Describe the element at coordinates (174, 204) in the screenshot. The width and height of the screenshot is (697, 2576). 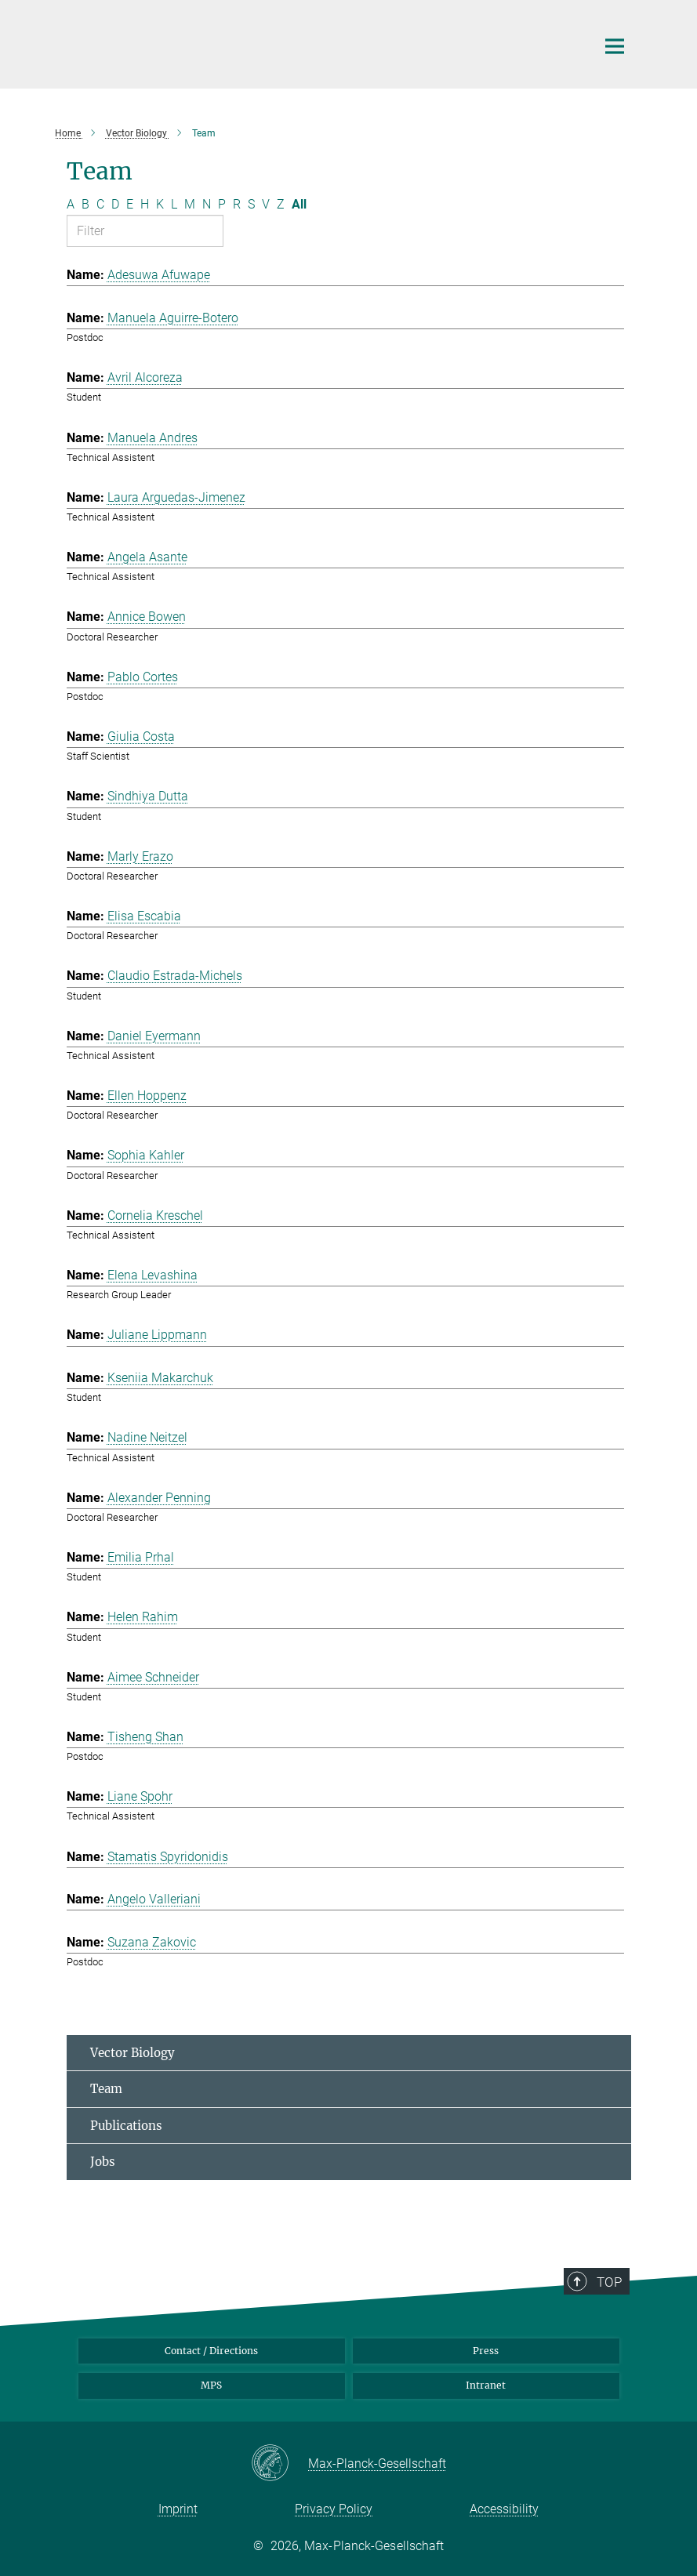
I see `L [Filter by letter L]` at that location.